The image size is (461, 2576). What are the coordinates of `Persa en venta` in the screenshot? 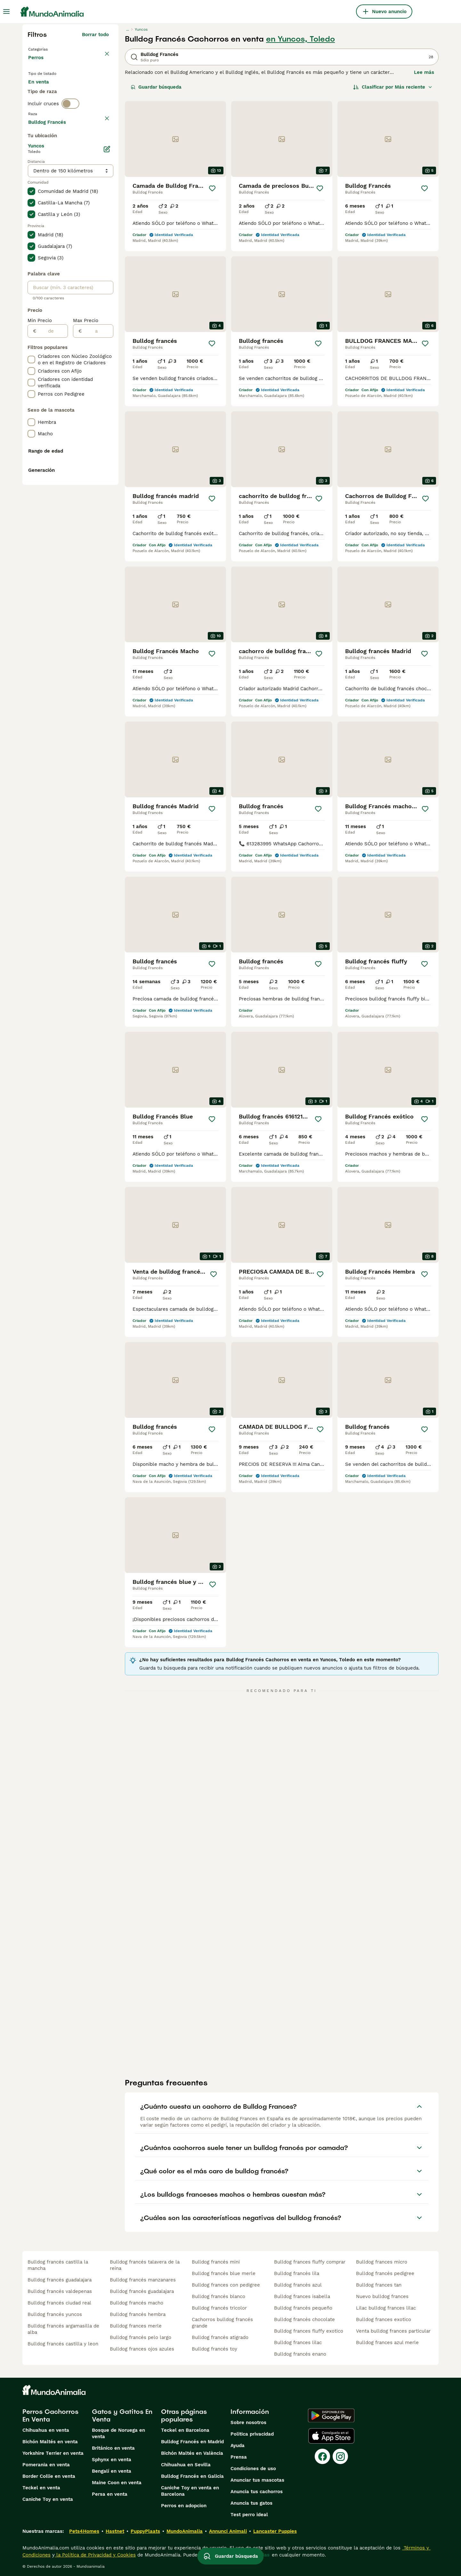 It's located at (109, 2494).